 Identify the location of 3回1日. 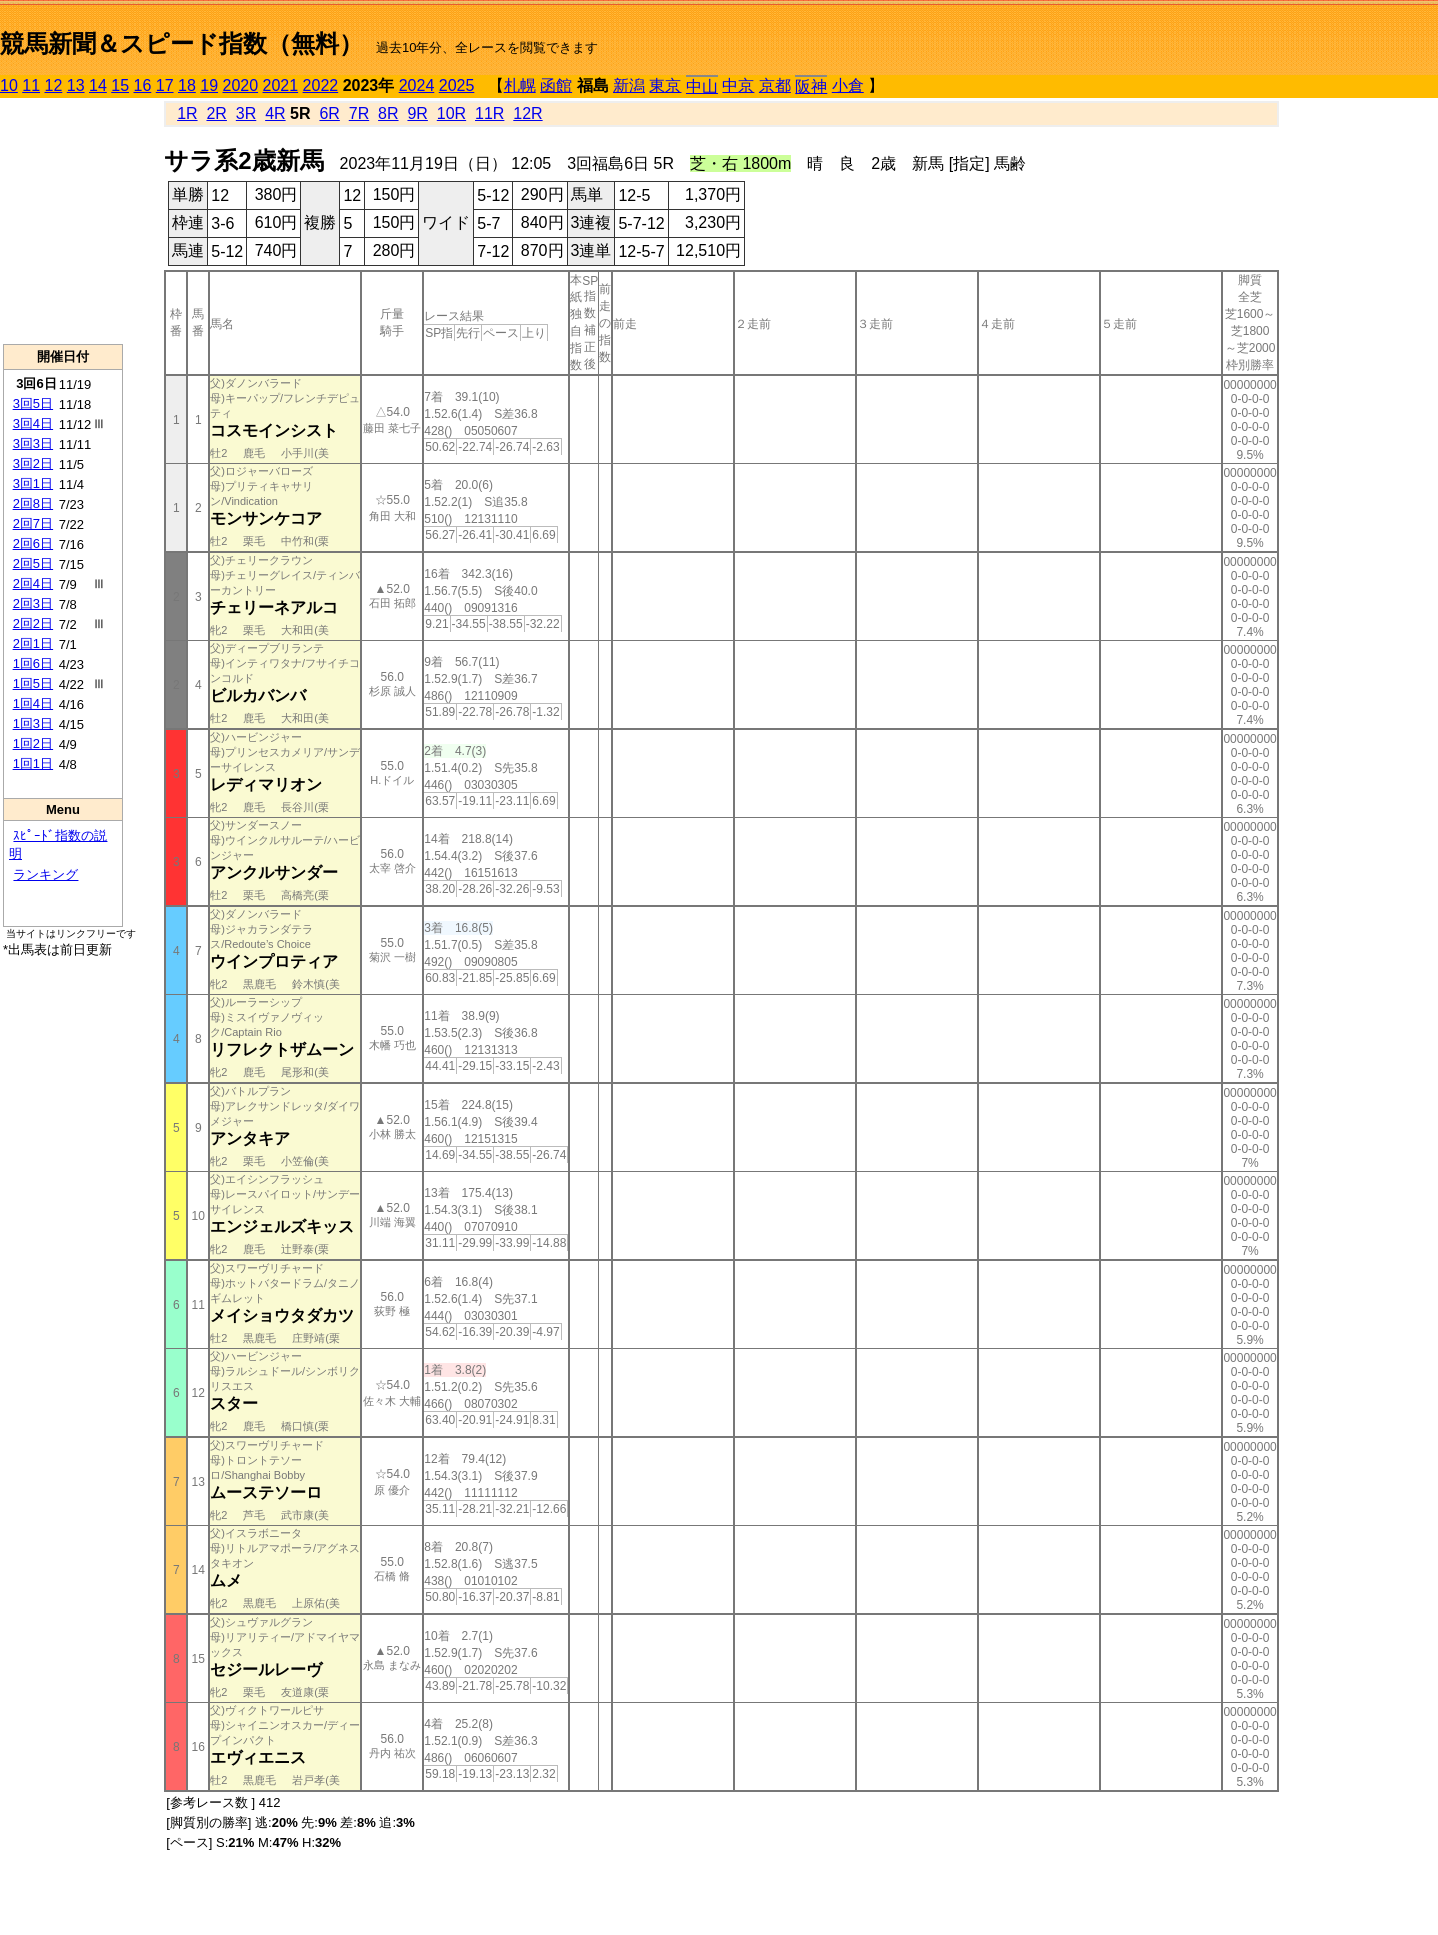
(33, 483).